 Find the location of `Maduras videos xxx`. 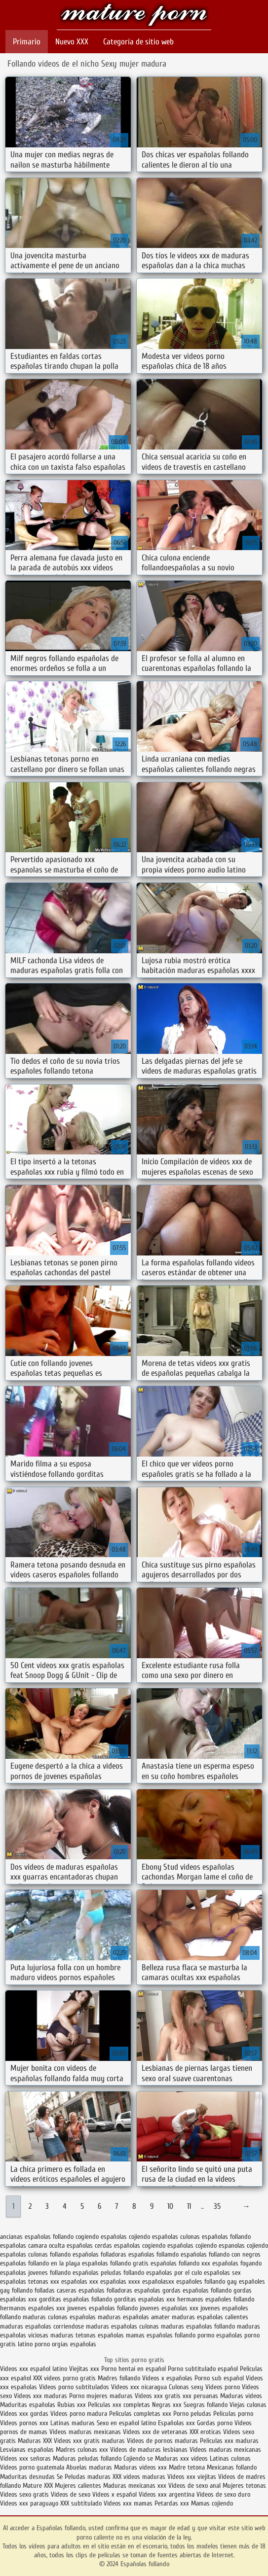

Maduras videos xxx is located at coordinates (140, 2467).